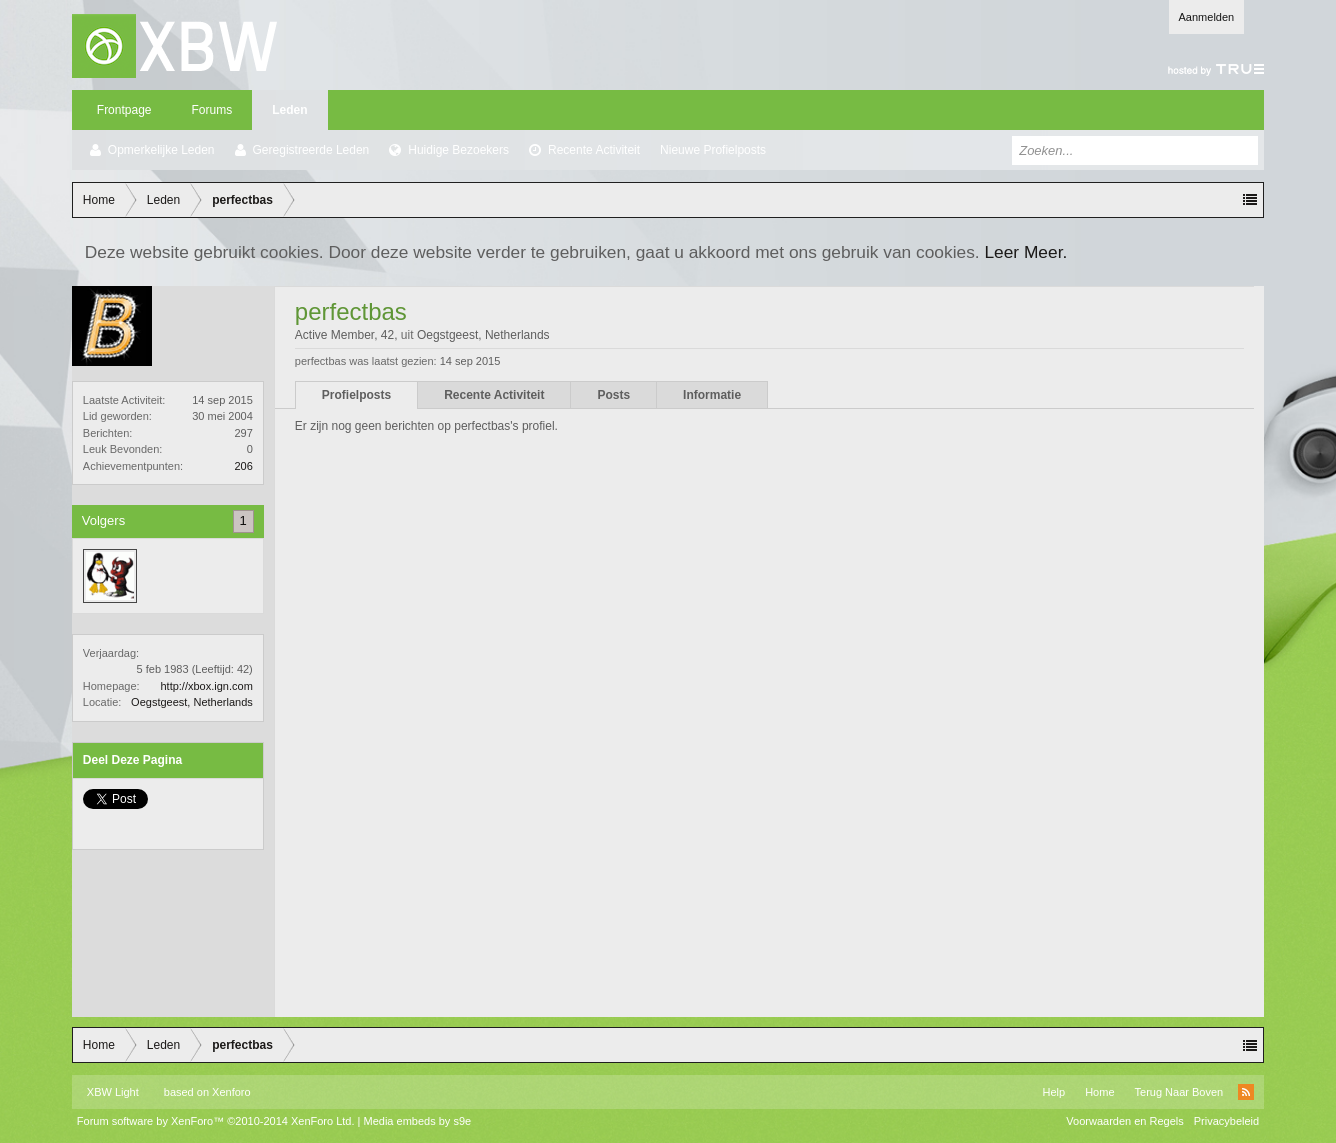 The height and width of the screenshot is (1143, 1336). Describe the element at coordinates (1025, 252) in the screenshot. I see `Leer Meer.` at that location.